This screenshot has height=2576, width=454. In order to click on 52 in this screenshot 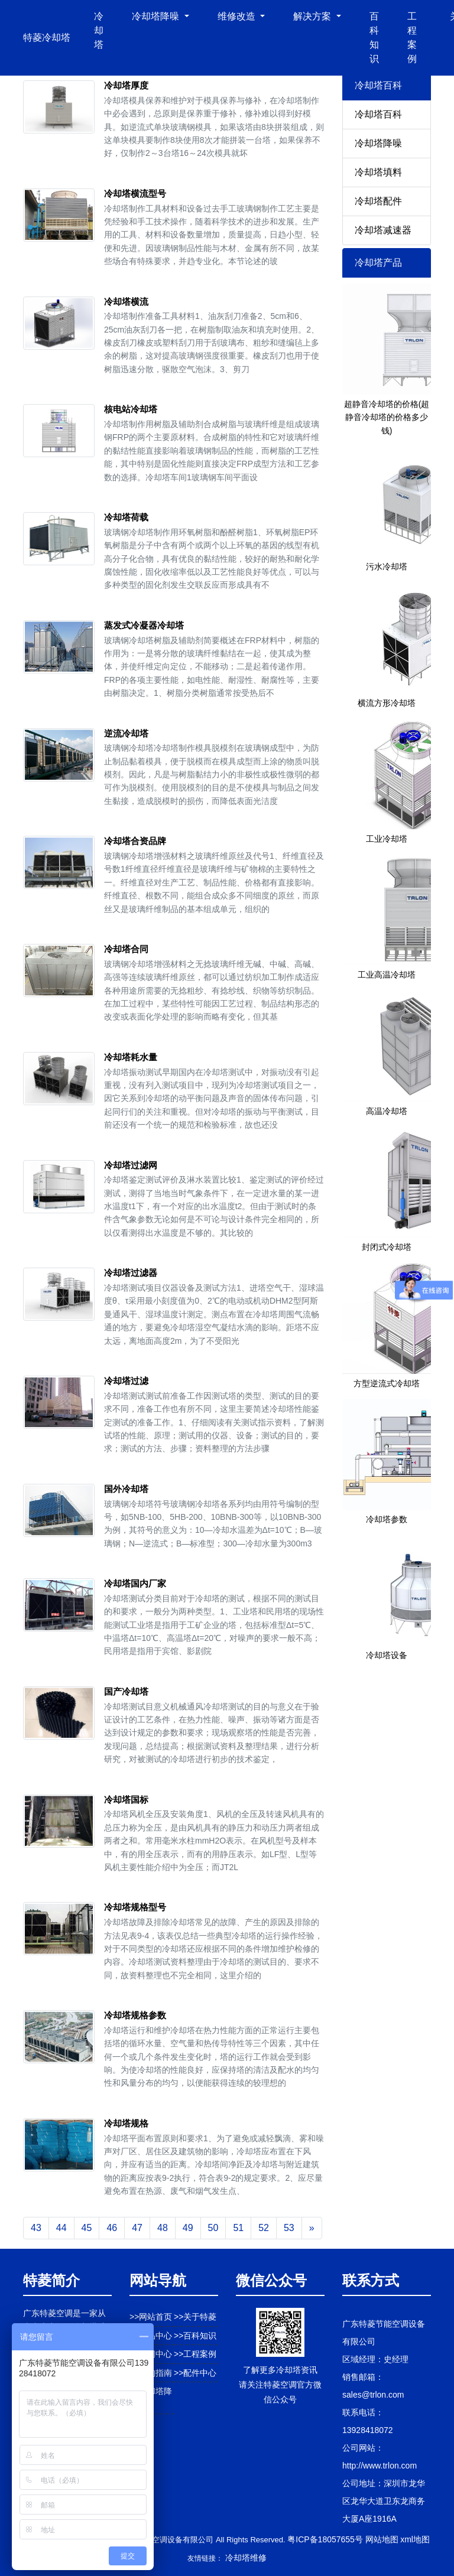, I will do `click(263, 2228)`.